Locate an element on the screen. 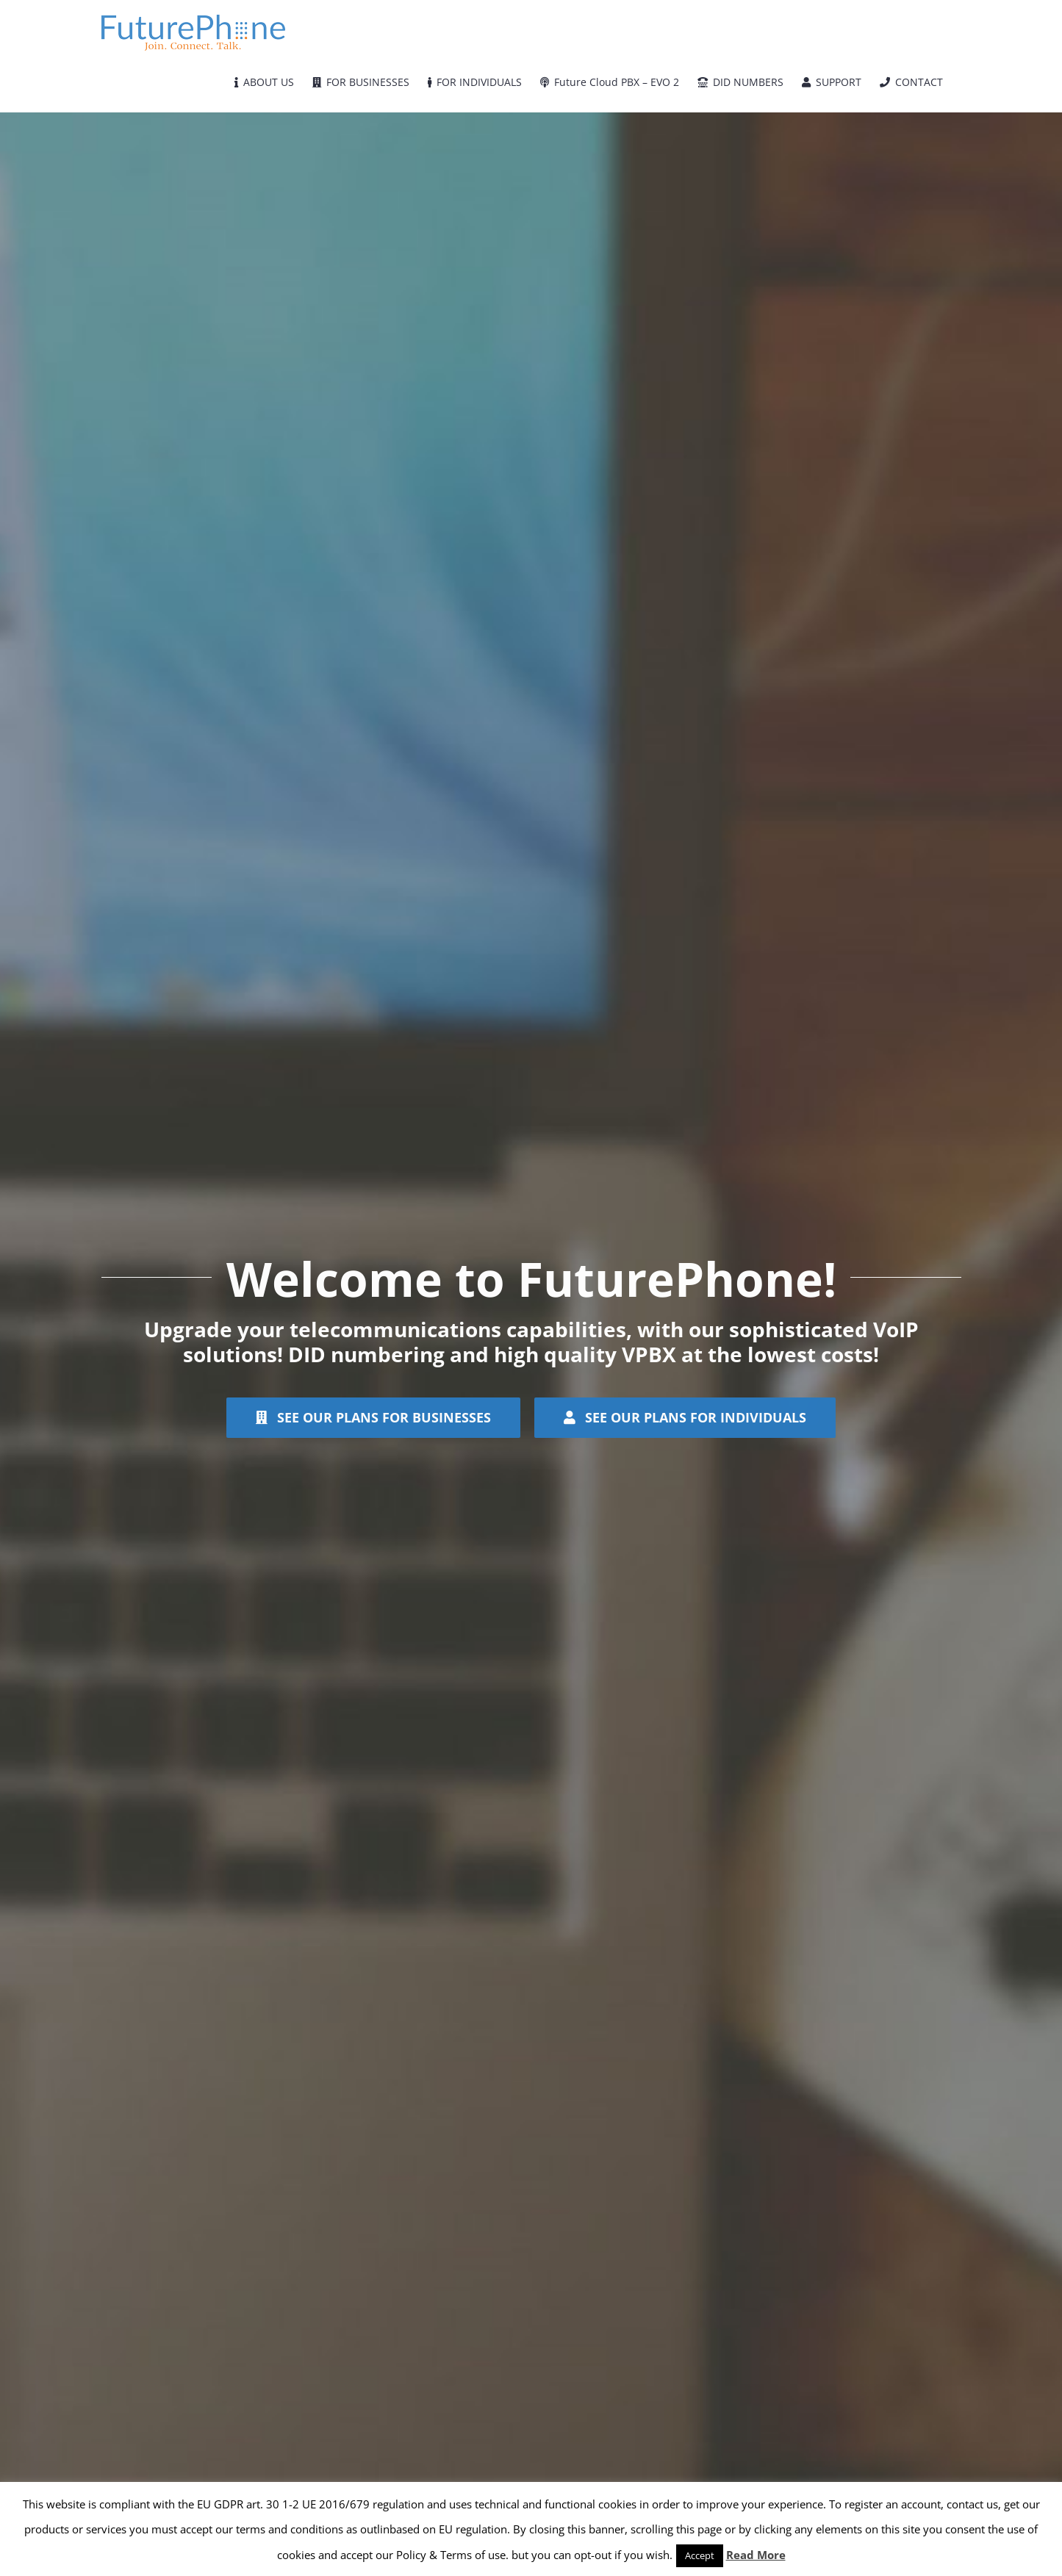 This screenshot has height=2576, width=1062. Read More is located at coordinates (756, 2554).